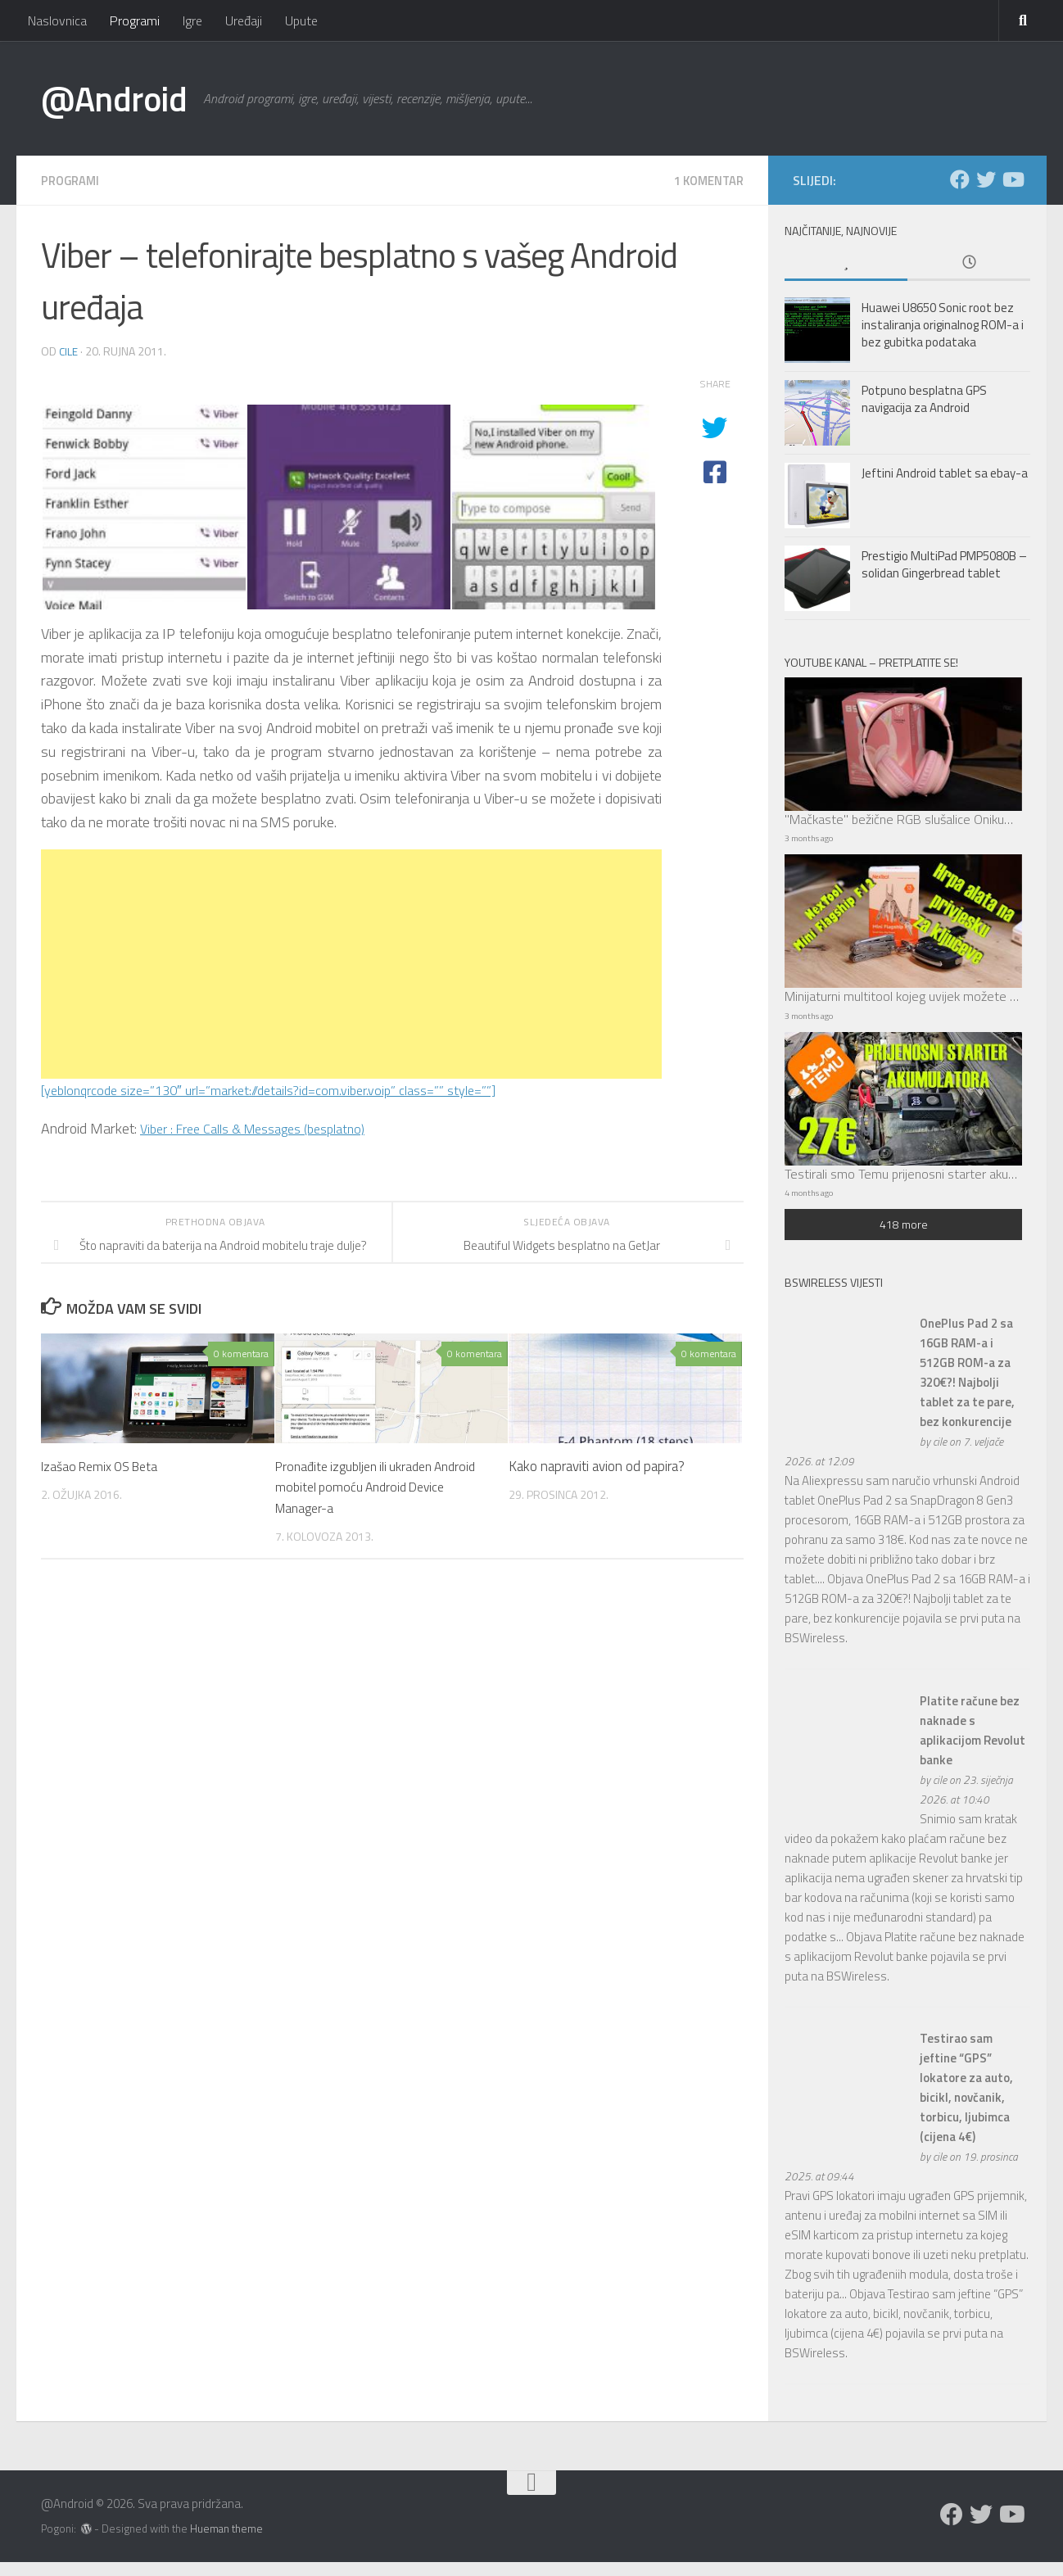 The width and height of the screenshot is (1063, 2576). Describe the element at coordinates (960, 179) in the screenshot. I see `[Prati nas na Facebooku]` at that location.